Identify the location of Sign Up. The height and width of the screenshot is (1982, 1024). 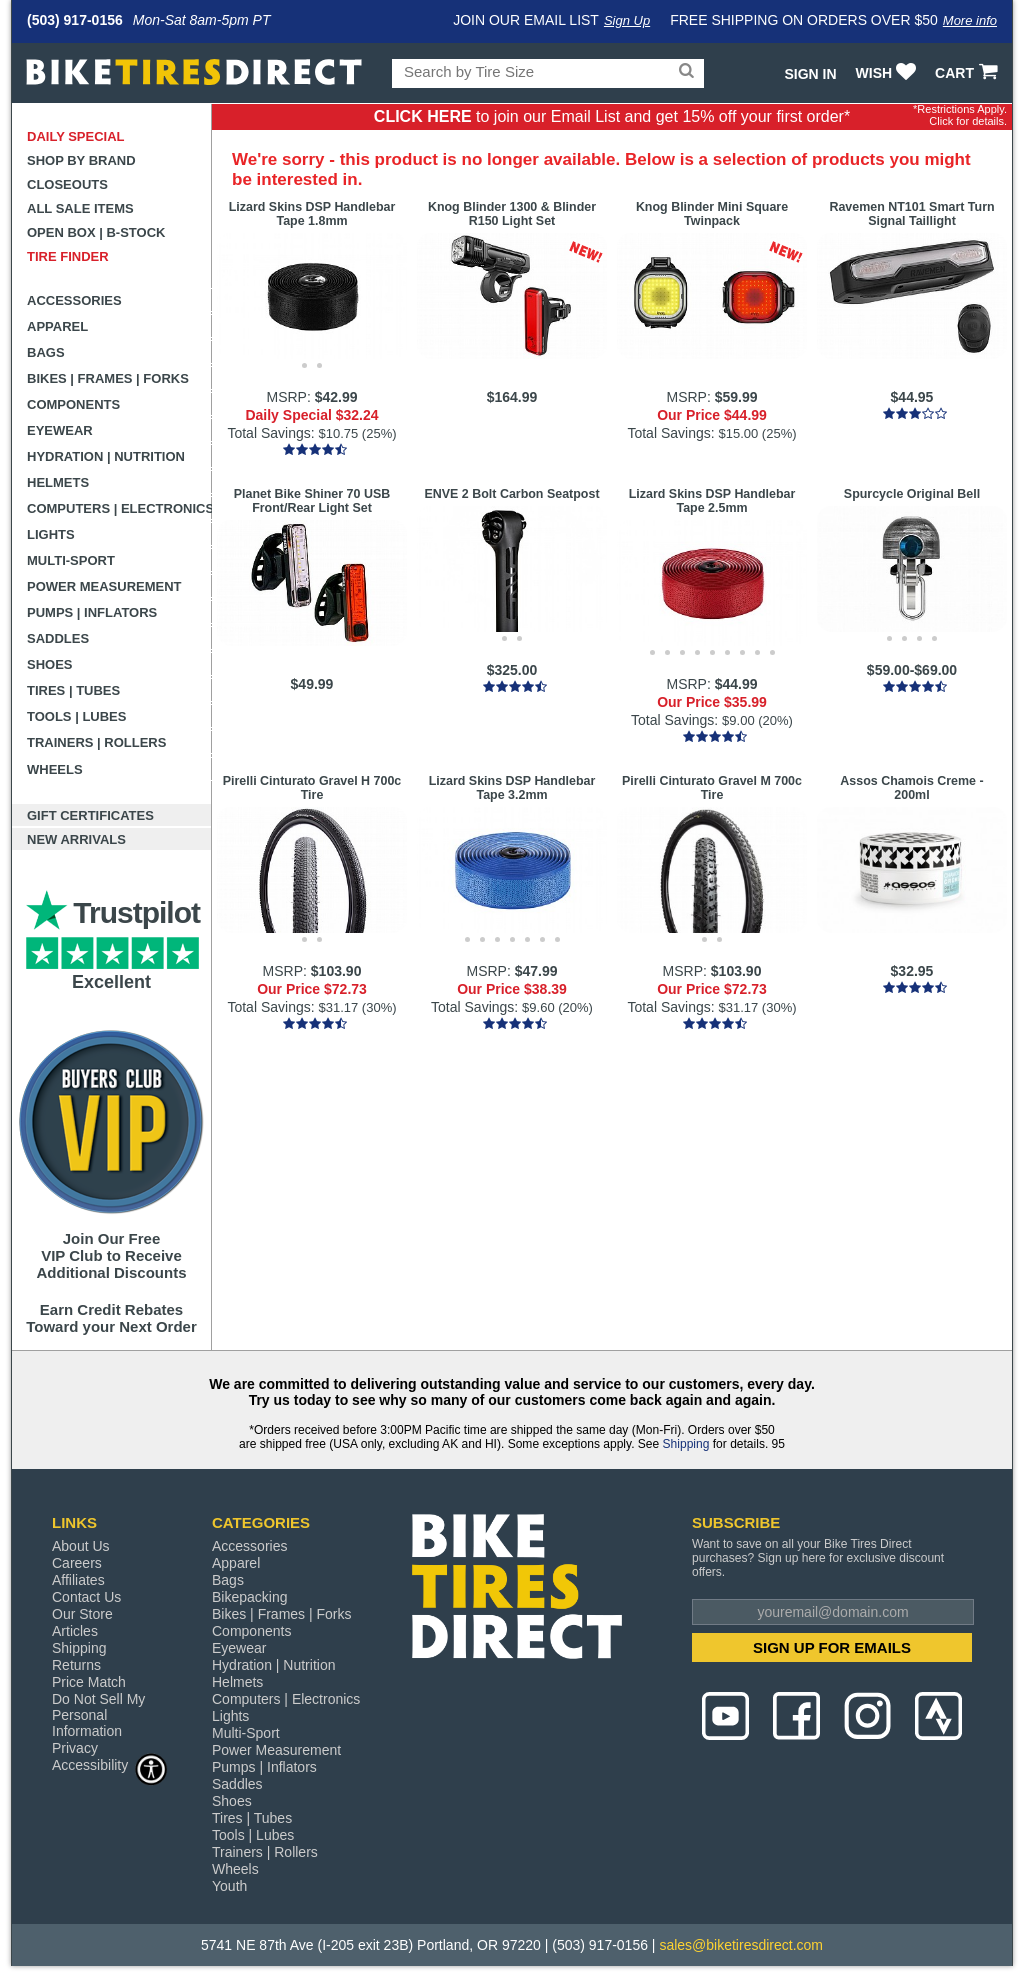
(627, 20).